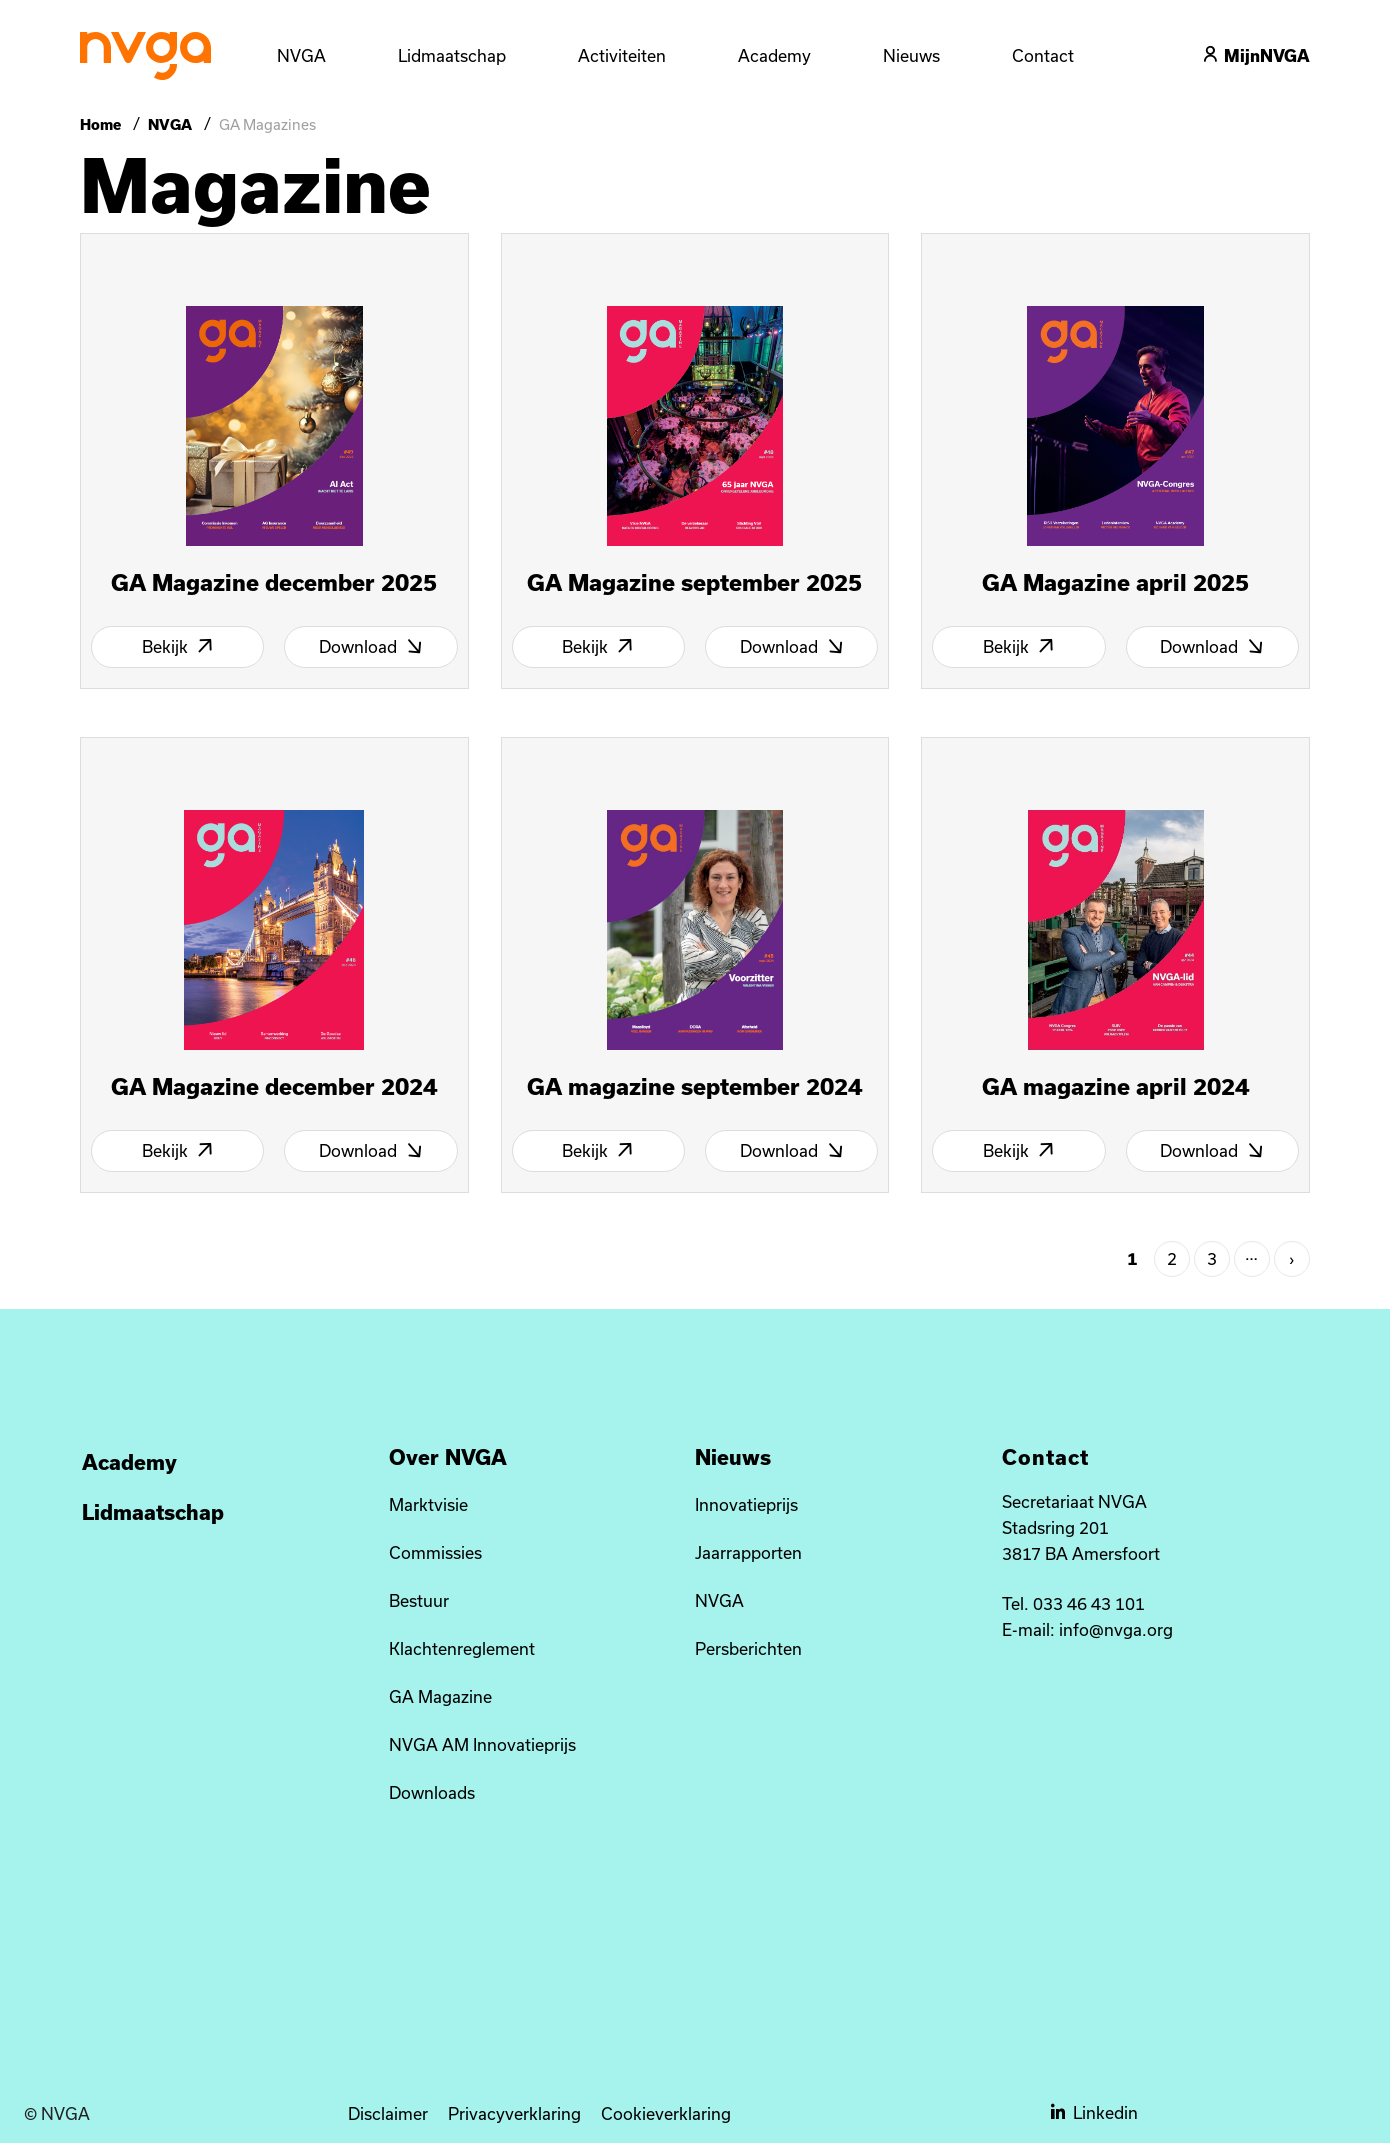 The image size is (1390, 2143). What do you see at coordinates (911, 55) in the screenshot?
I see `Nieuws` at bounding box center [911, 55].